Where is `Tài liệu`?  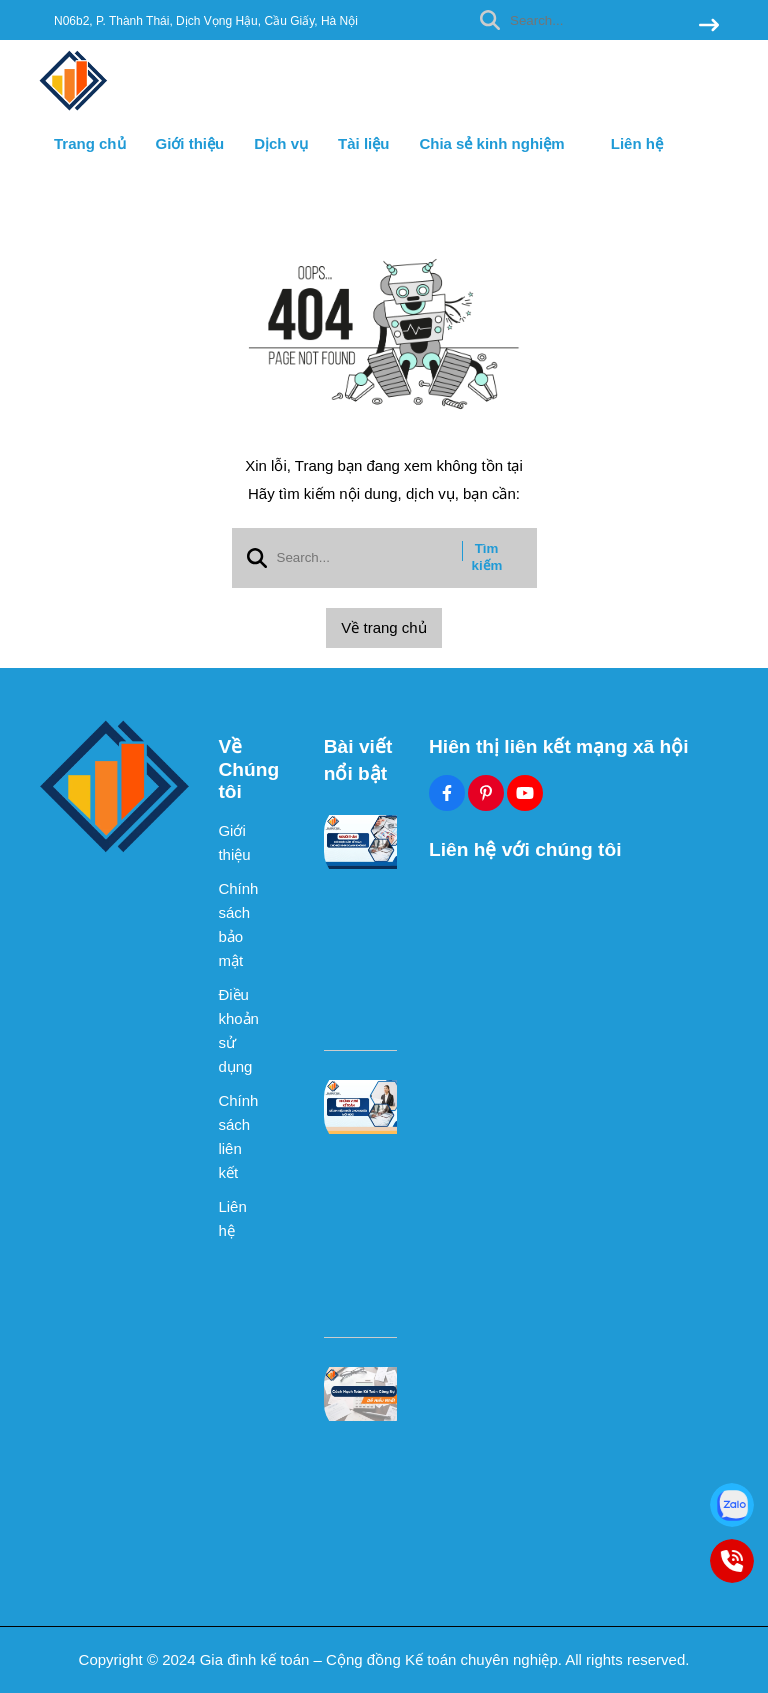 Tài liệu is located at coordinates (363, 143).